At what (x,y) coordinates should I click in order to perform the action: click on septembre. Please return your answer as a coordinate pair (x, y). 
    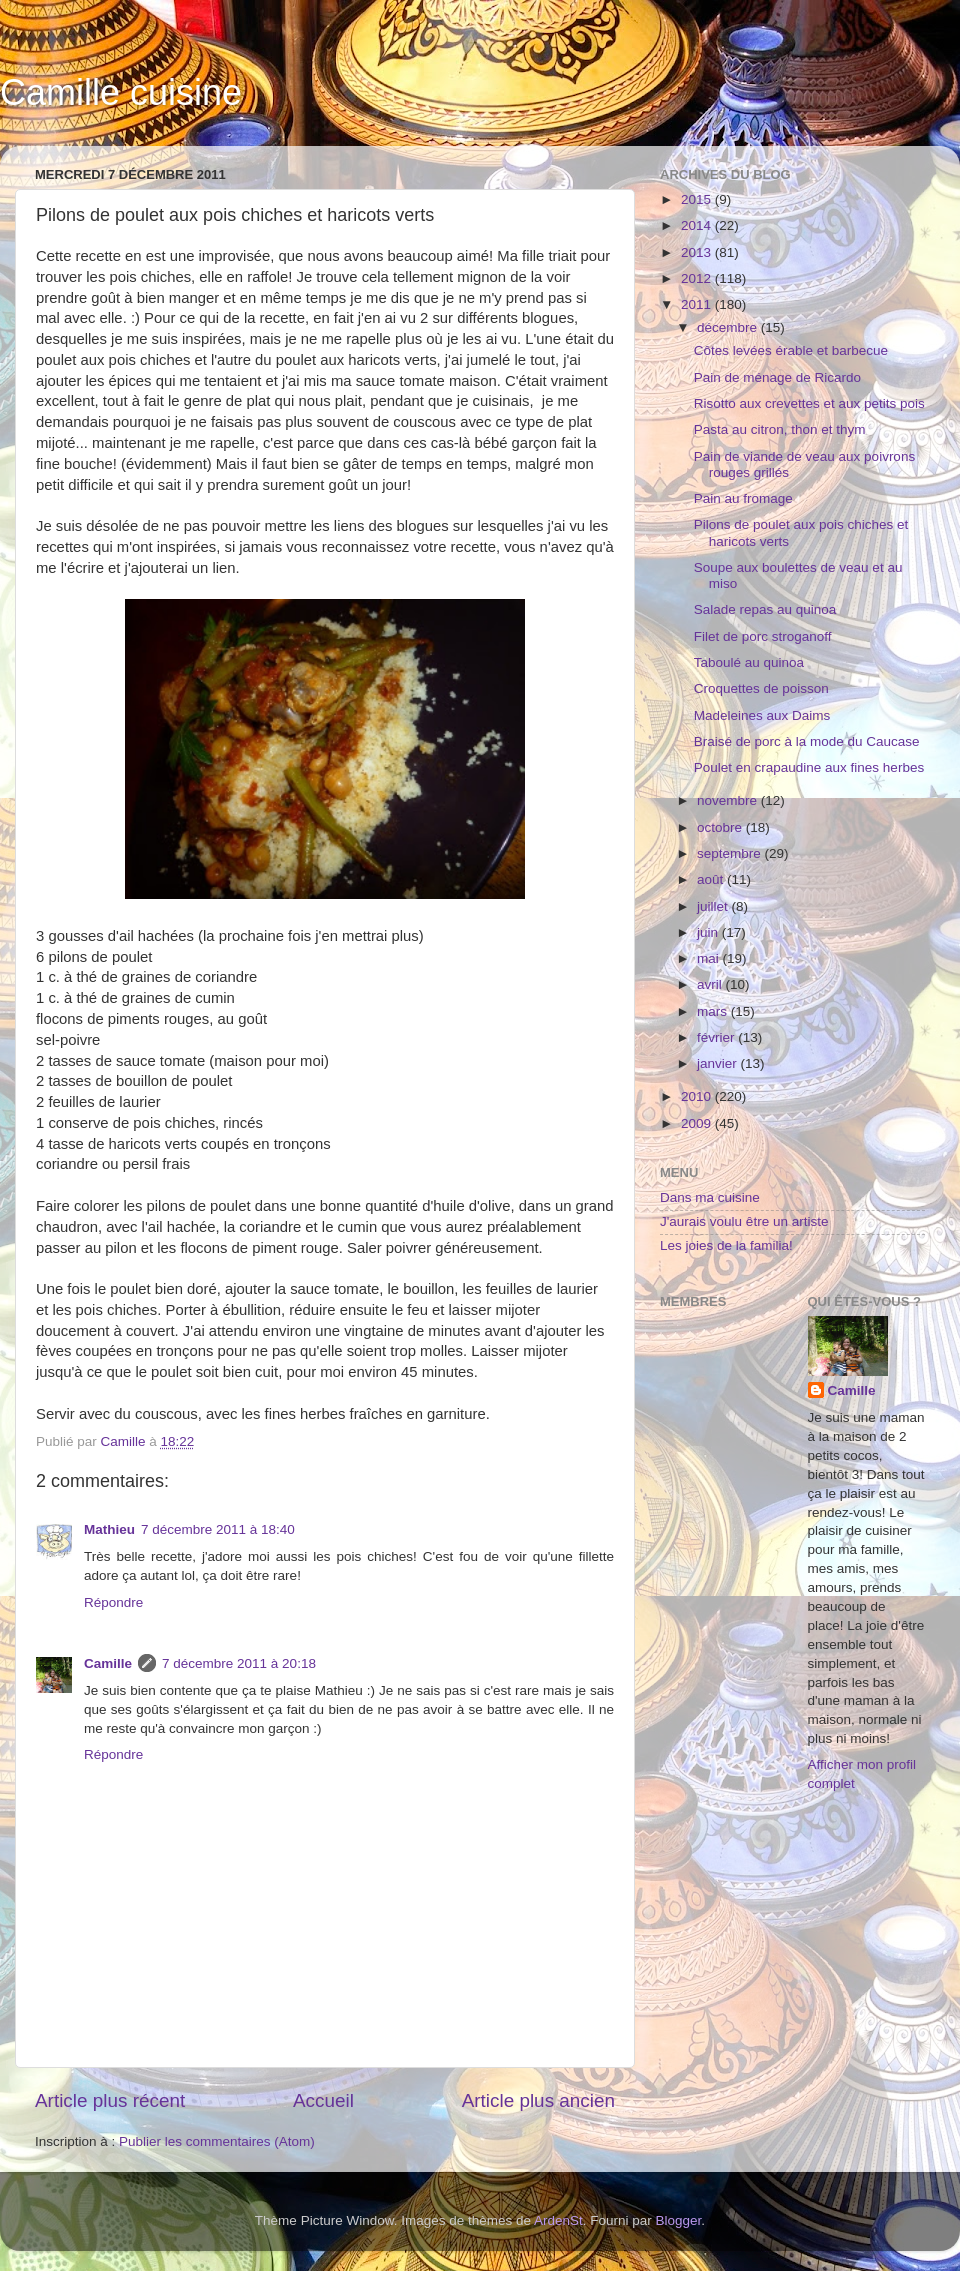
    Looking at the image, I should click on (731, 853).